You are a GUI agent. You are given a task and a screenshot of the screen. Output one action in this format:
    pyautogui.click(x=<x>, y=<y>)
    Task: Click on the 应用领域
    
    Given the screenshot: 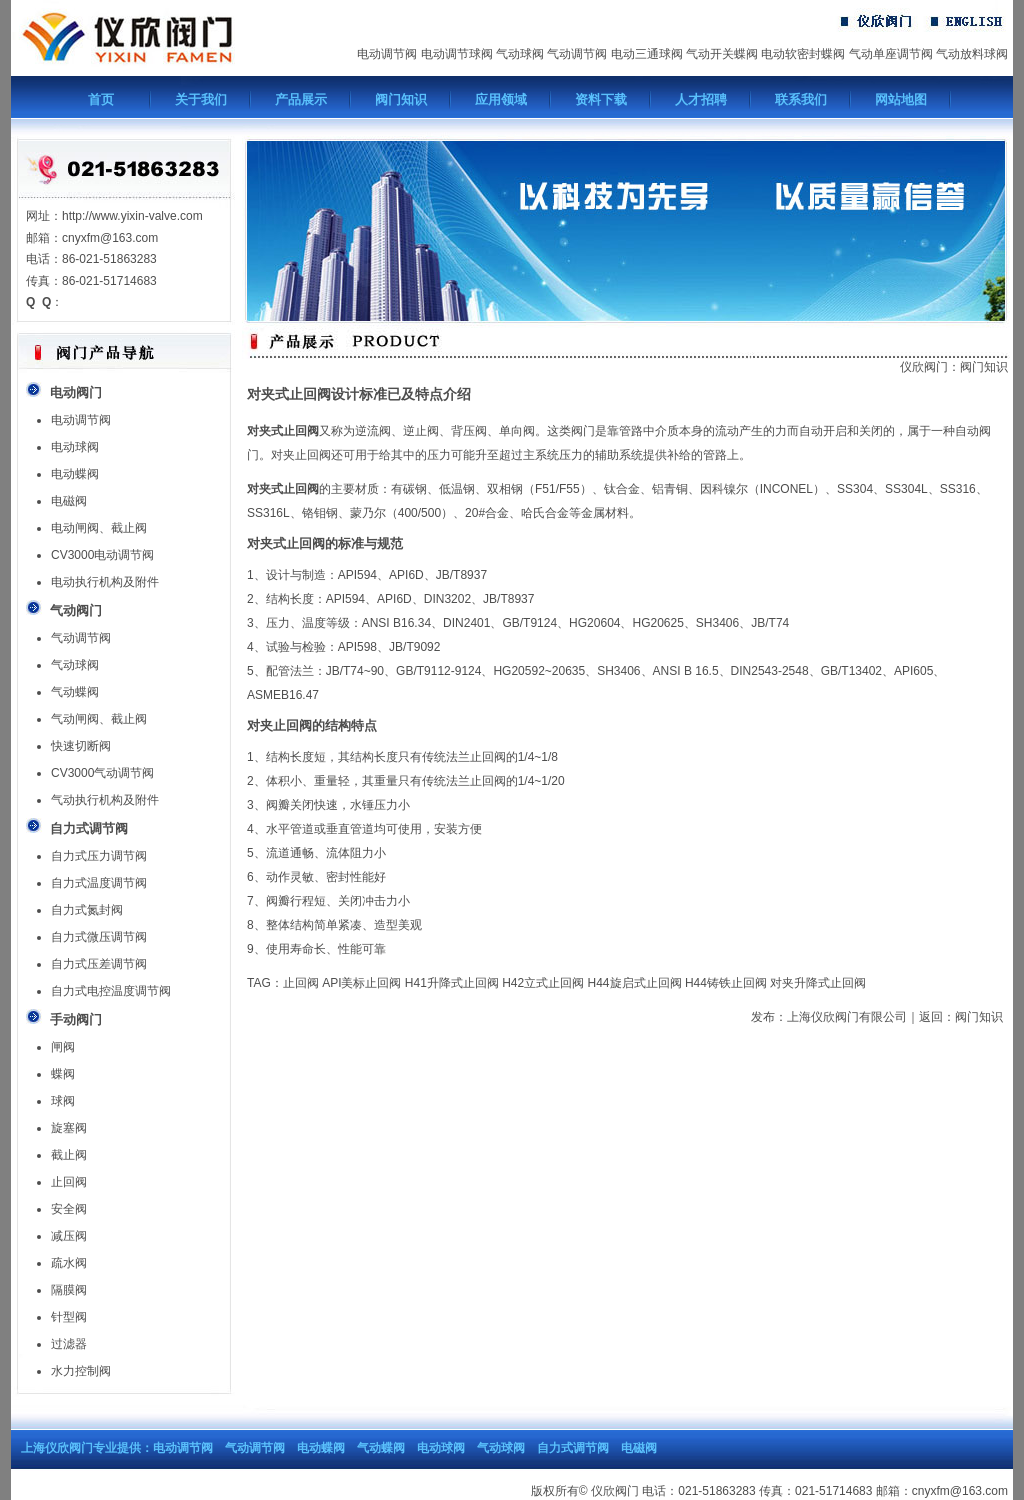 What is the action you would take?
    pyautogui.click(x=501, y=99)
    